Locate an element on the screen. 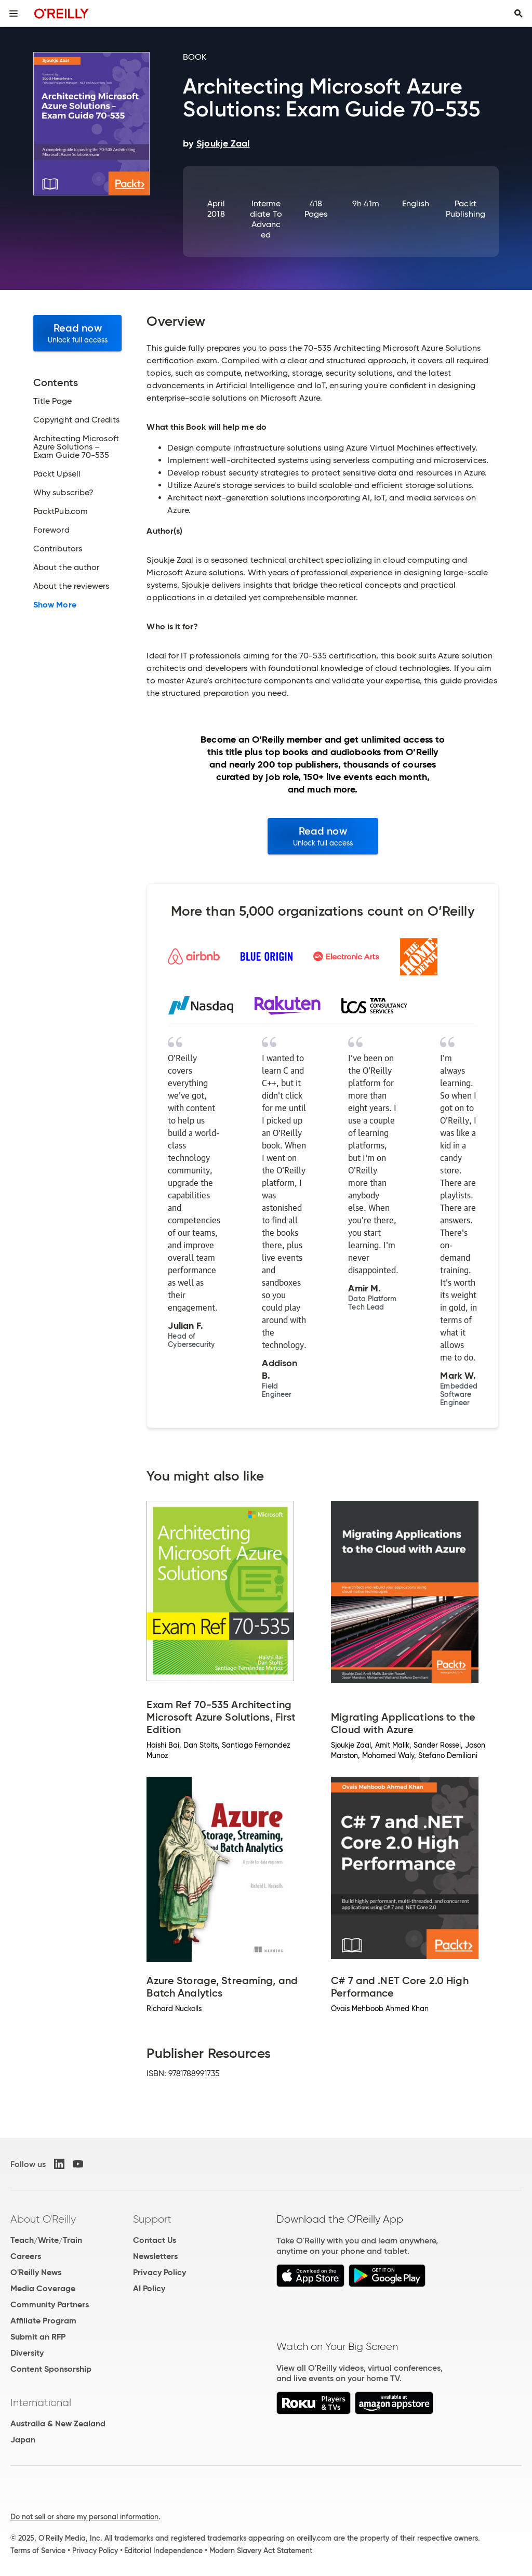 The height and width of the screenshot is (2576, 532). Do not sell or share my personal information is located at coordinates (84, 2516).